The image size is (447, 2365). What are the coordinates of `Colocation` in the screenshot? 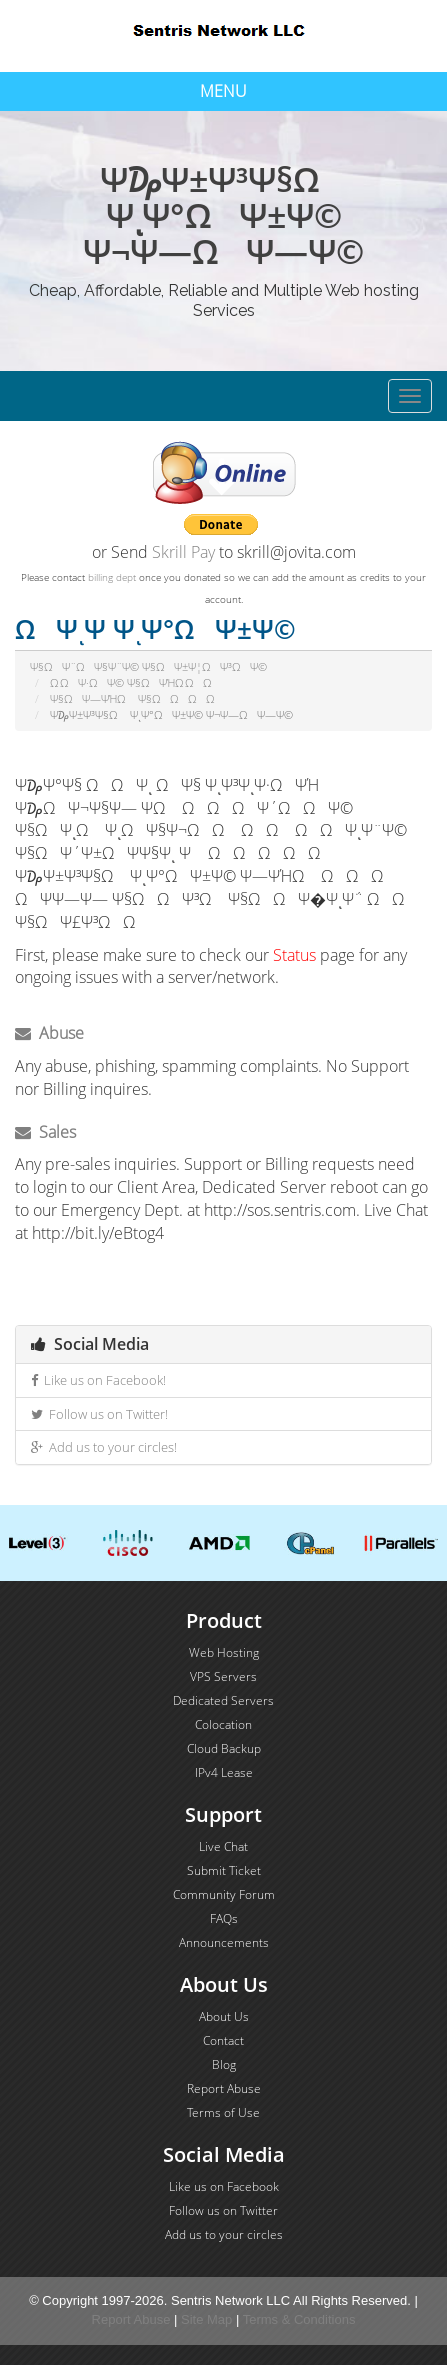 It's located at (223, 1724).